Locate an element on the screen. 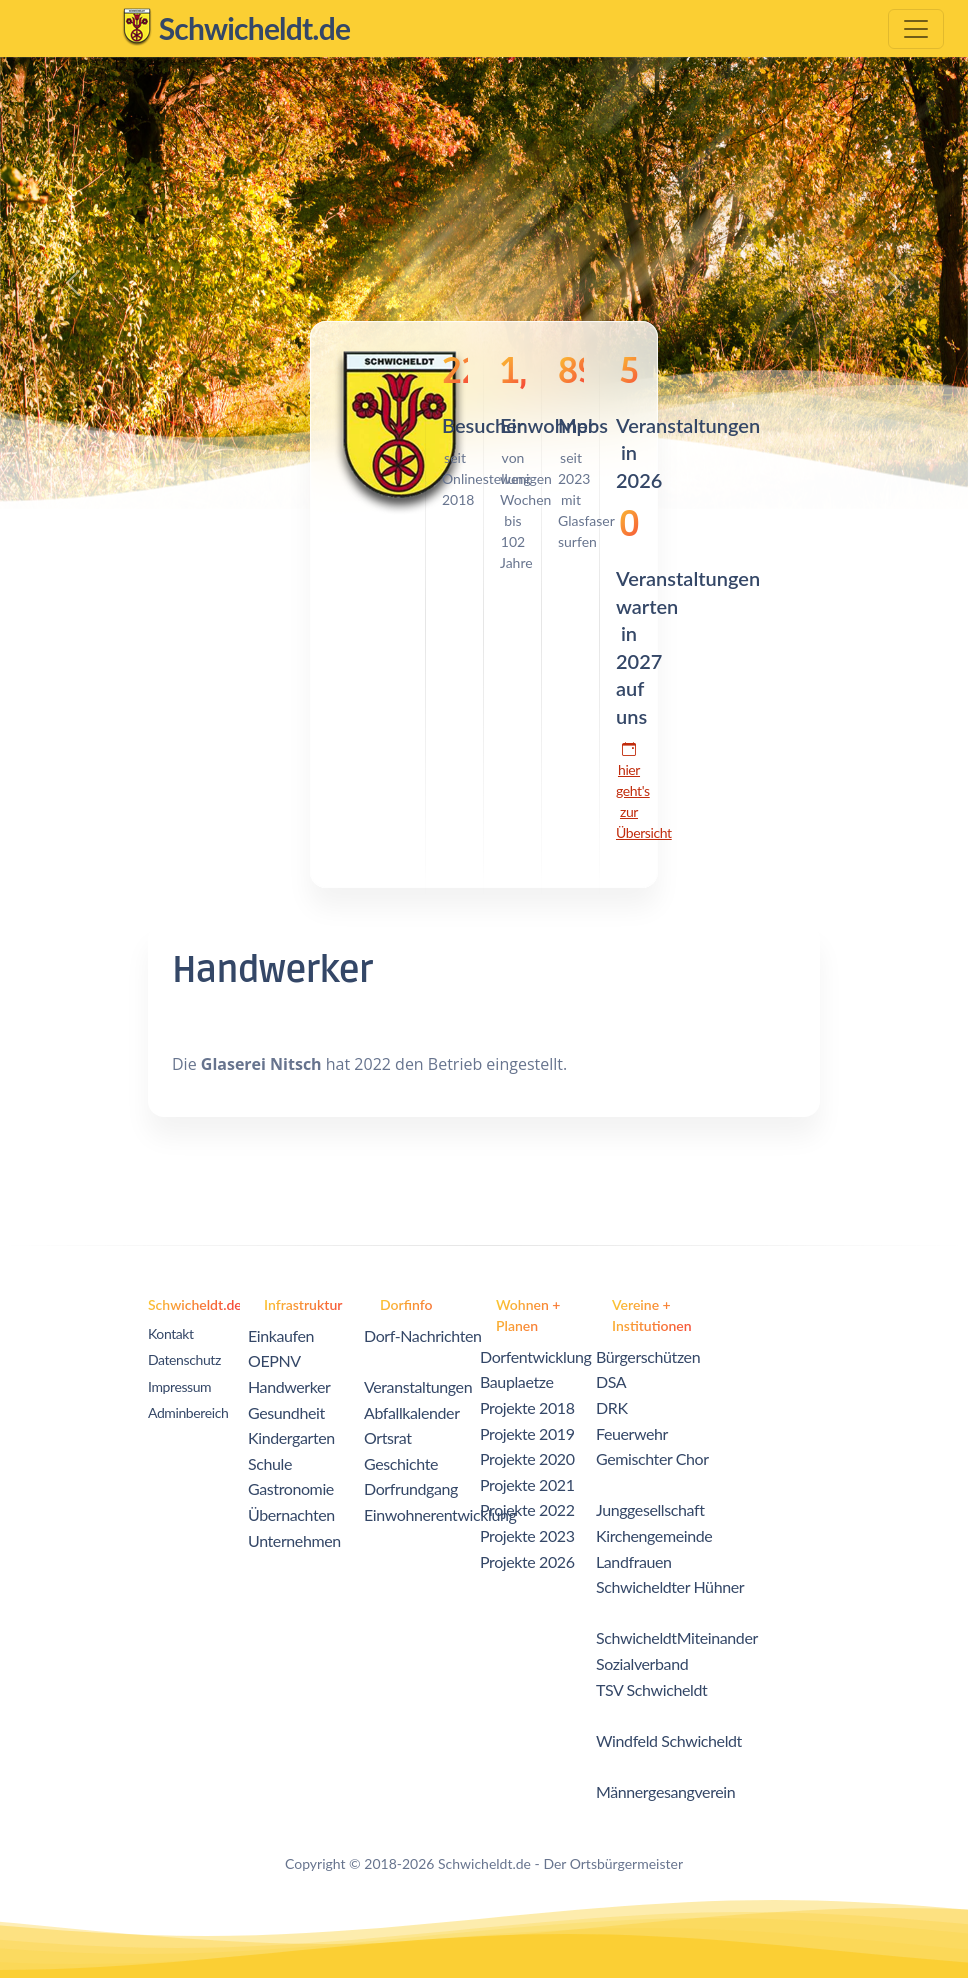  Dorfentwicklung is located at coordinates (535, 1356).